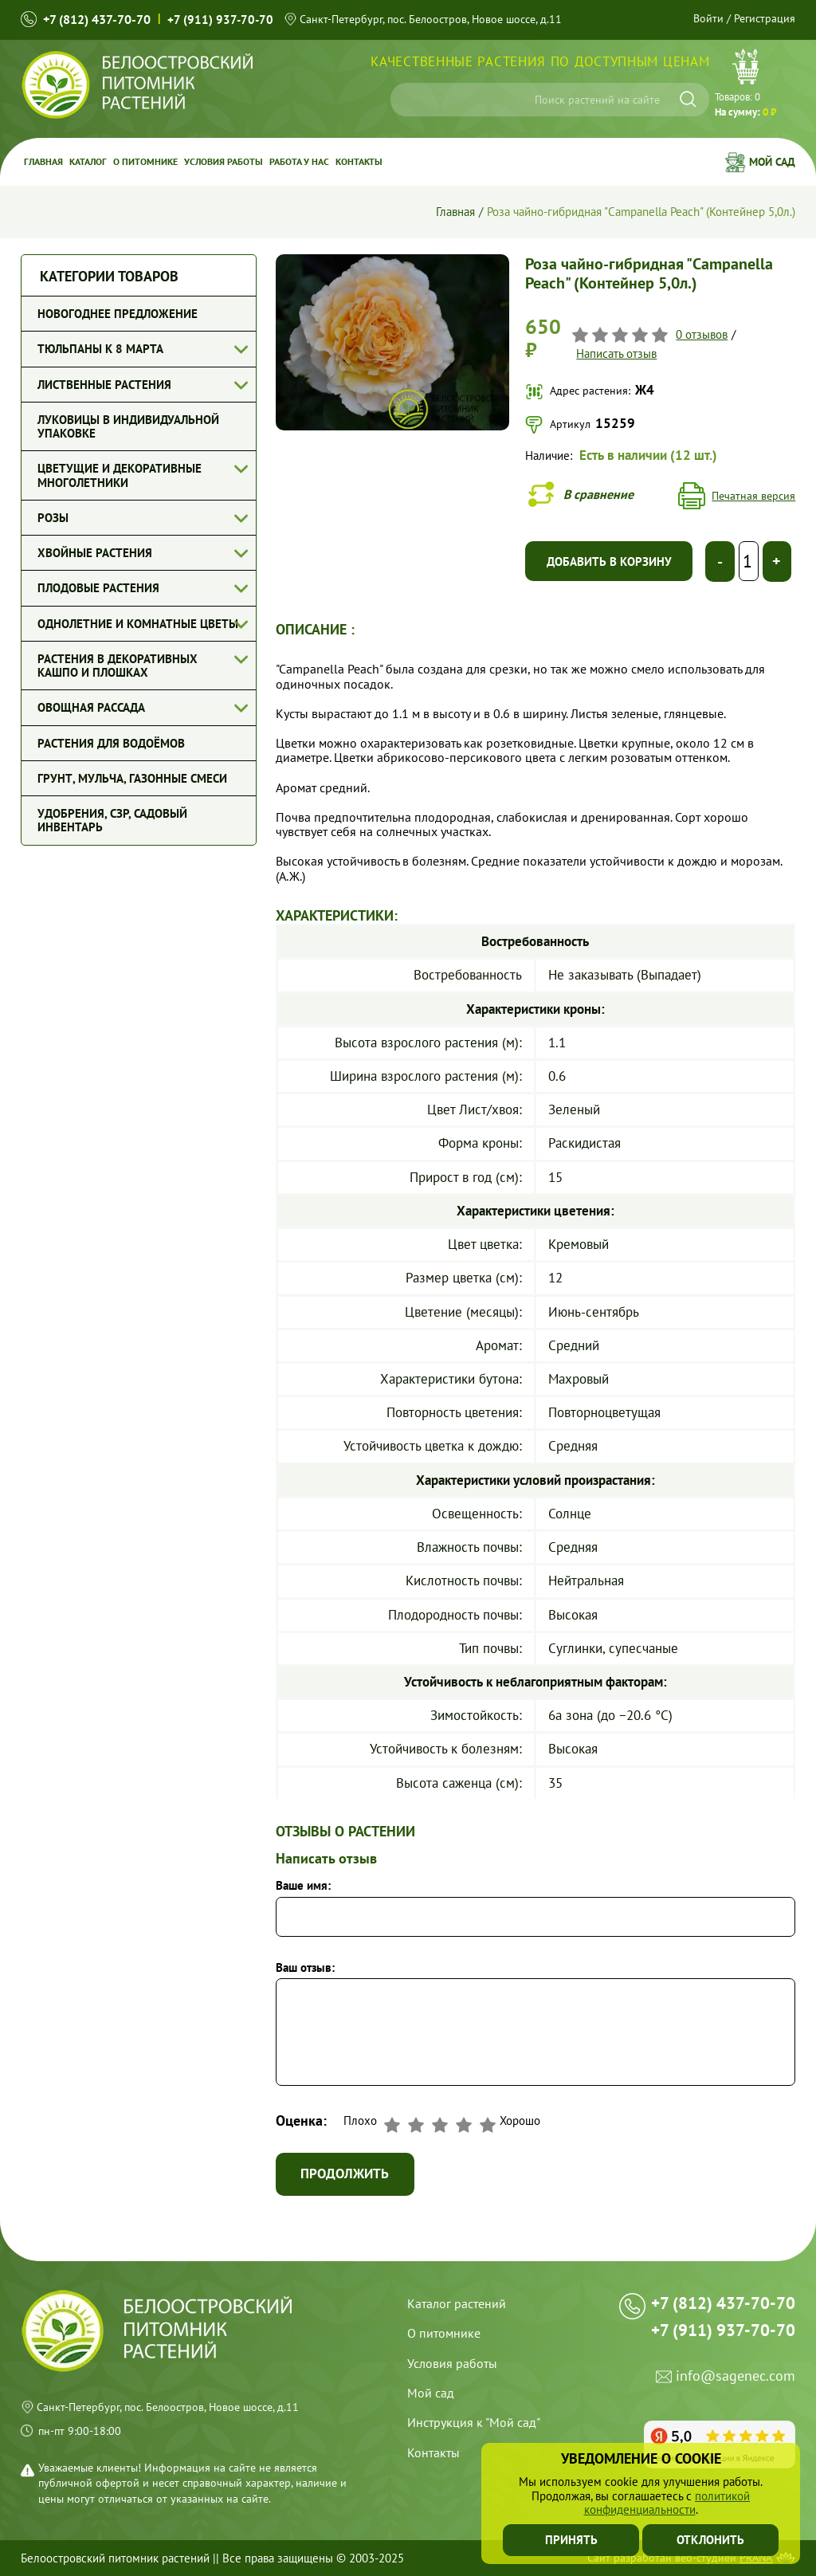 The image size is (816, 2576). What do you see at coordinates (616, 353) in the screenshot?
I see `Написать отзыв` at bounding box center [616, 353].